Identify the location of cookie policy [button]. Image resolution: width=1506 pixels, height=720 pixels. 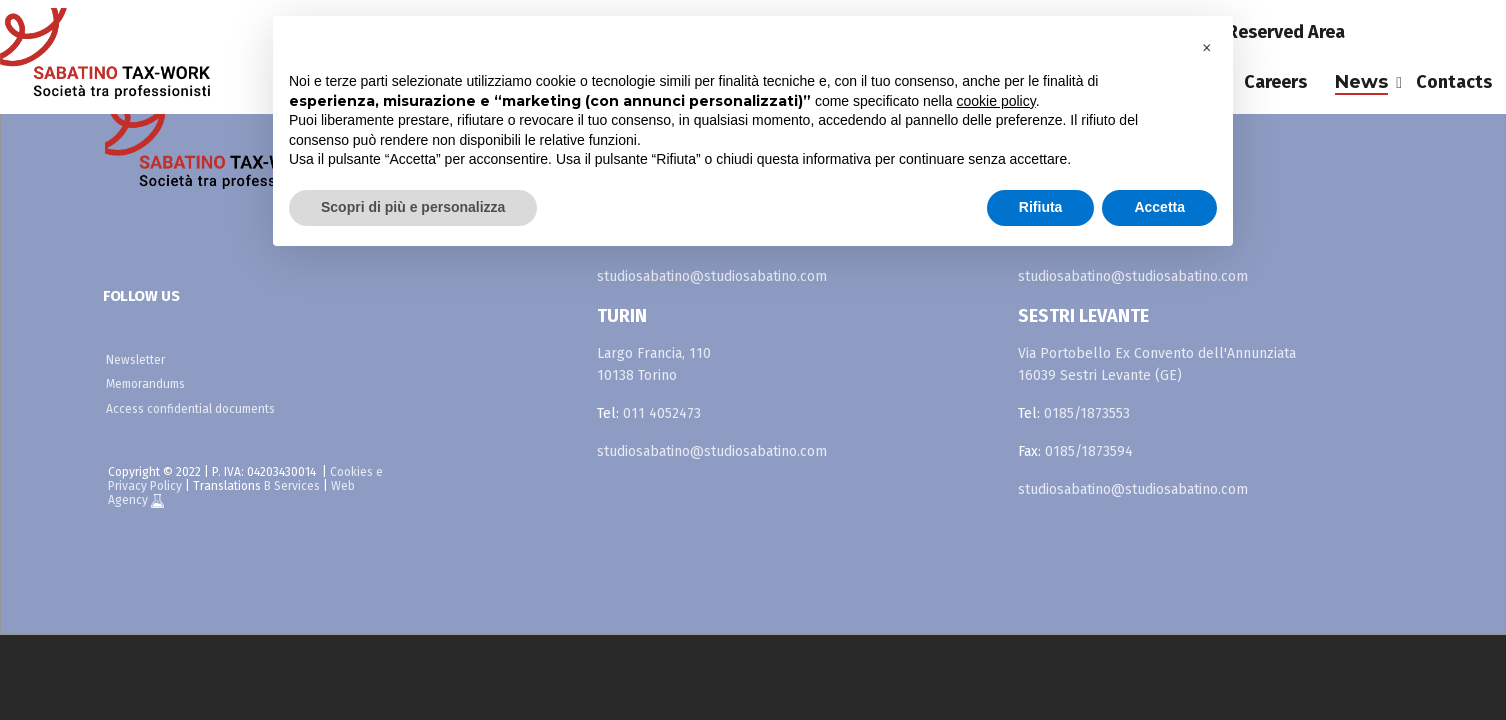
(996, 101).